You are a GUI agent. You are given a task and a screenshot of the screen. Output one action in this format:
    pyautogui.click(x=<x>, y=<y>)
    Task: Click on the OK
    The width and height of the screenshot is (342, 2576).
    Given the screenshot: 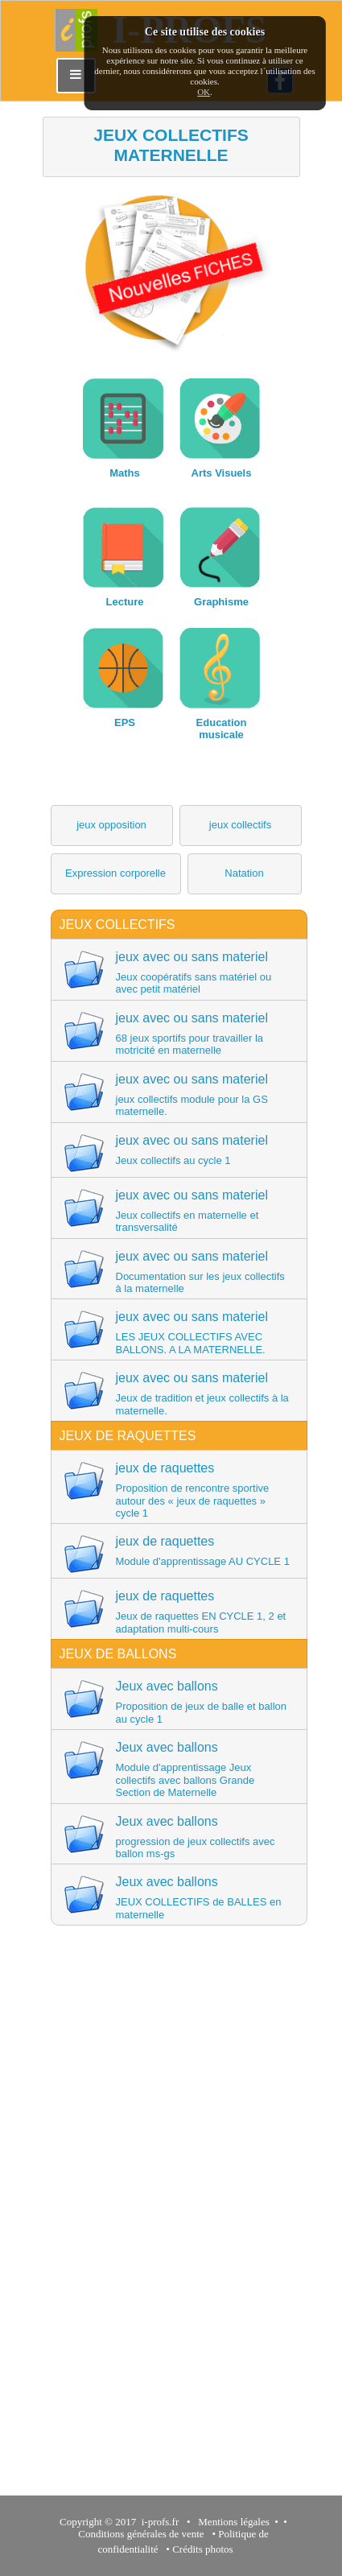 What is the action you would take?
    pyautogui.click(x=203, y=92)
    